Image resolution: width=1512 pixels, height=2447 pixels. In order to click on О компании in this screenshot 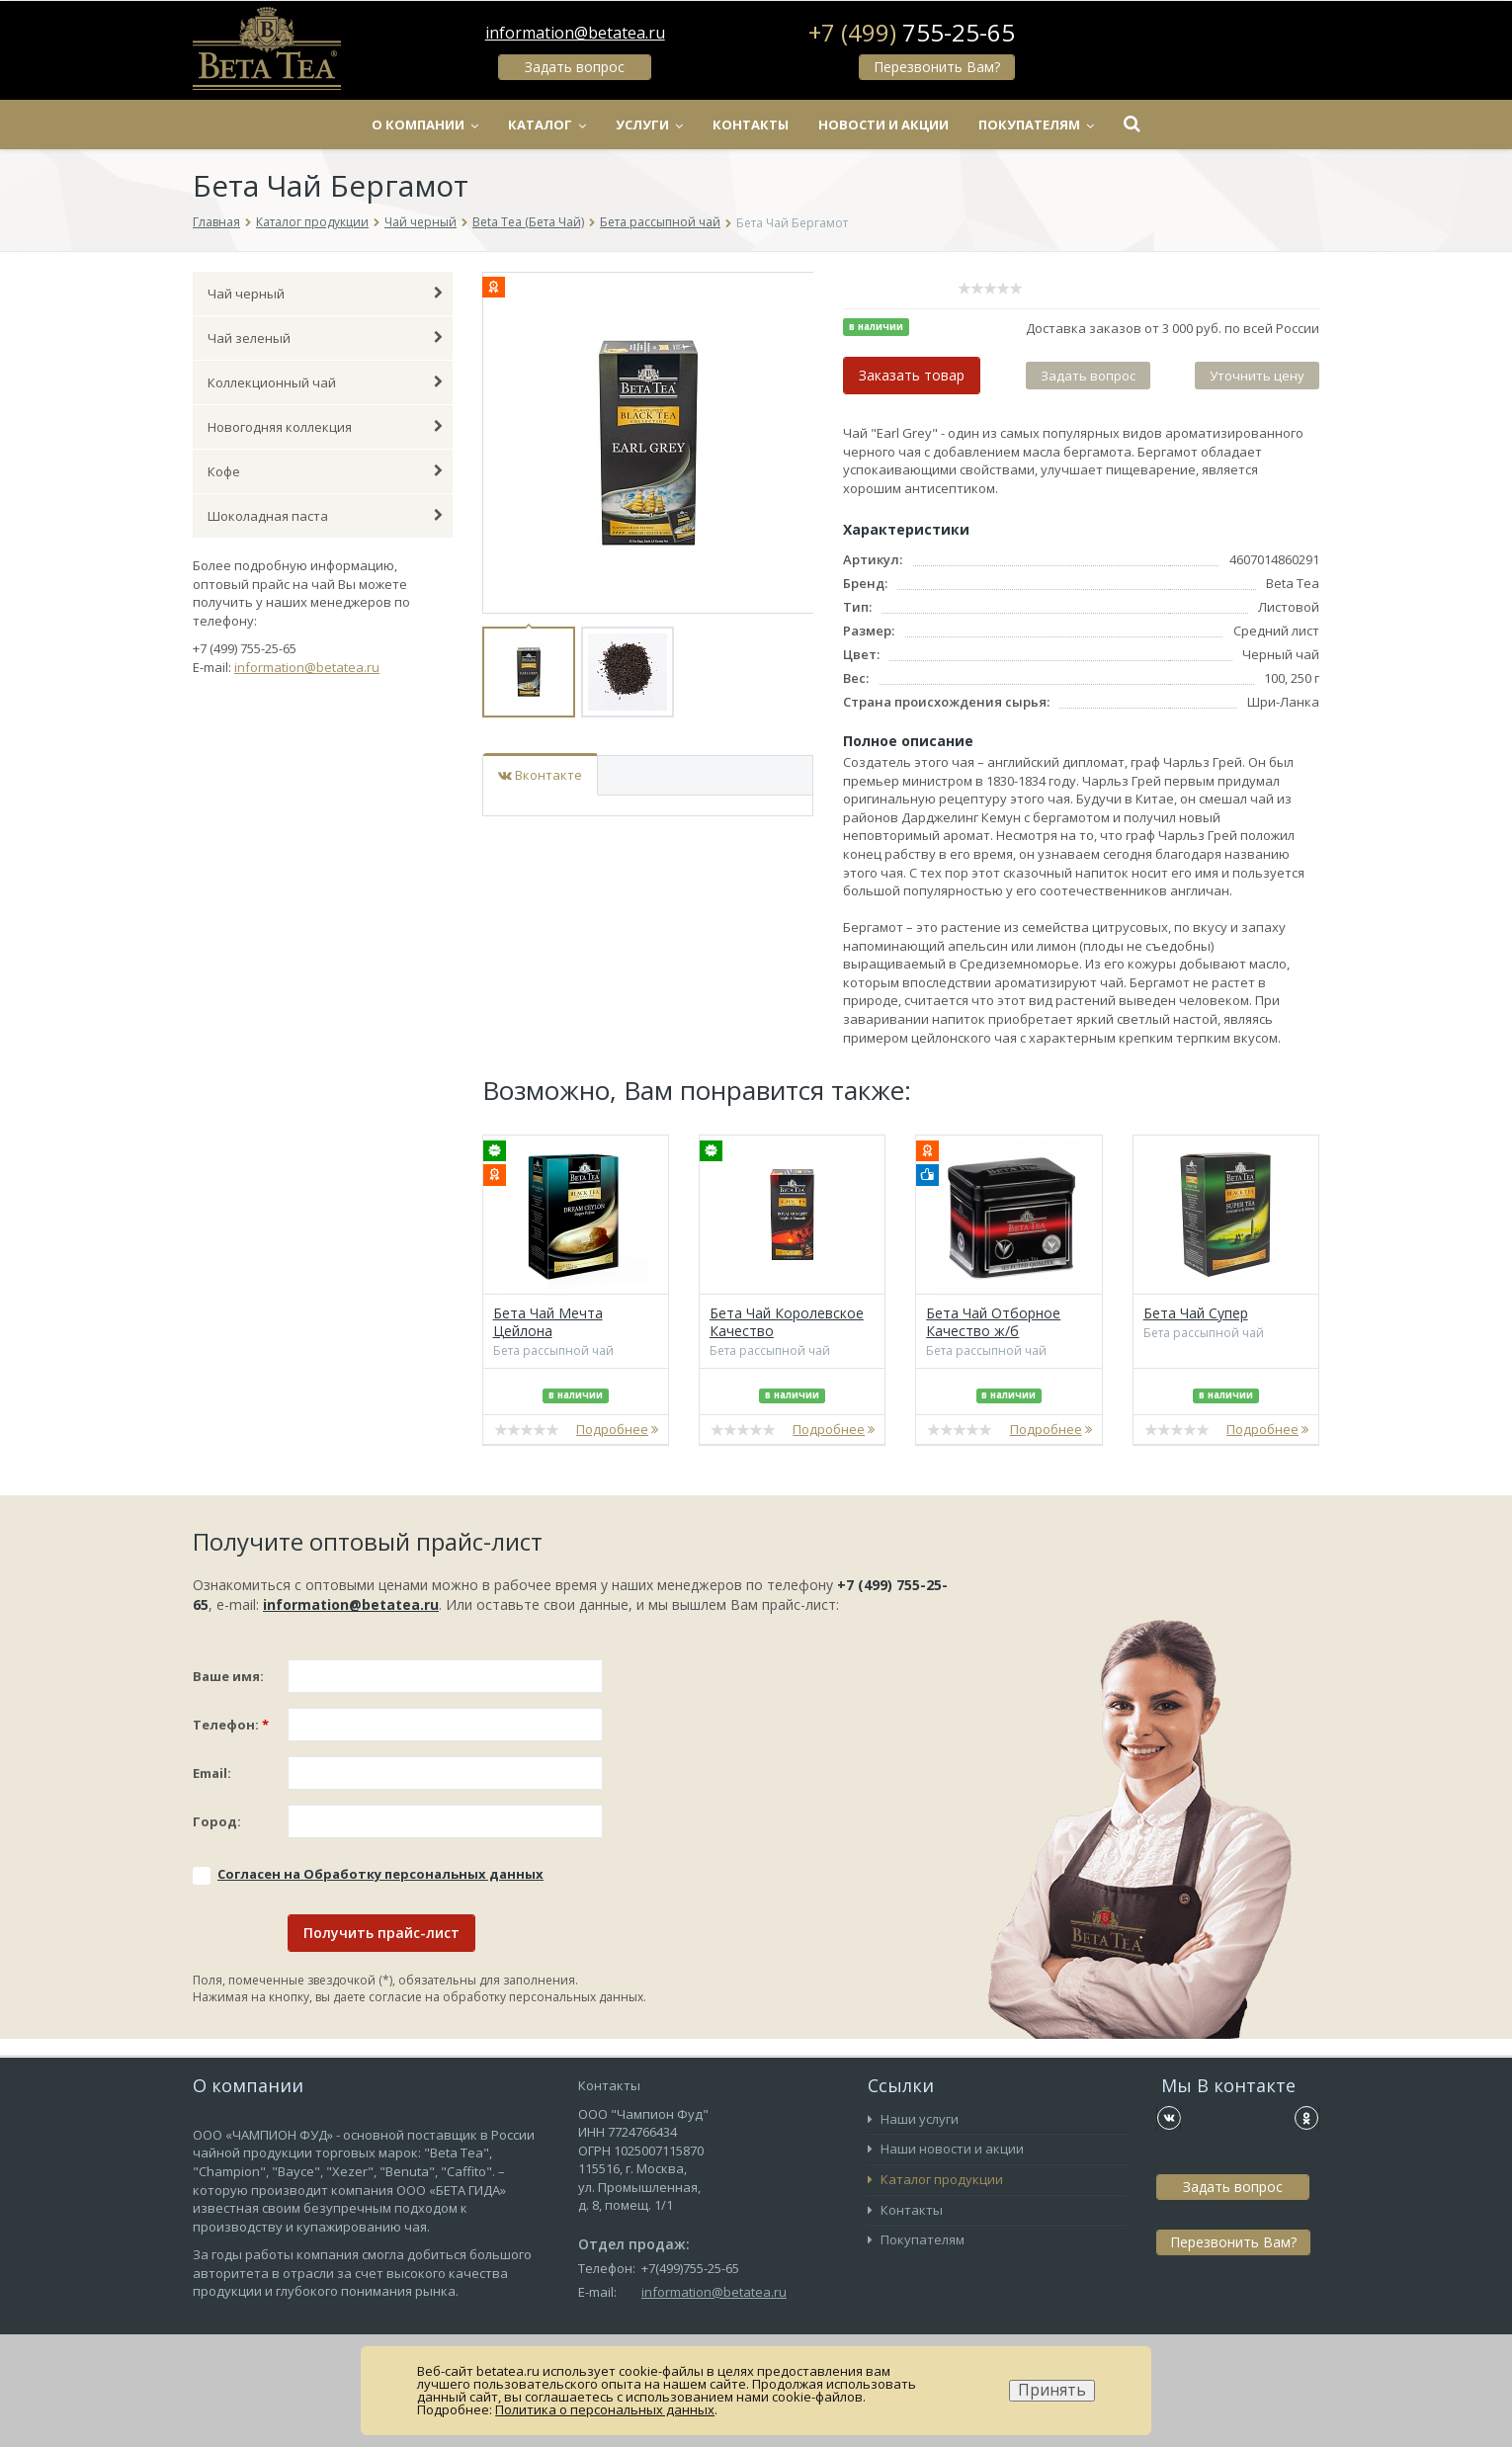, I will do `click(425, 124)`.